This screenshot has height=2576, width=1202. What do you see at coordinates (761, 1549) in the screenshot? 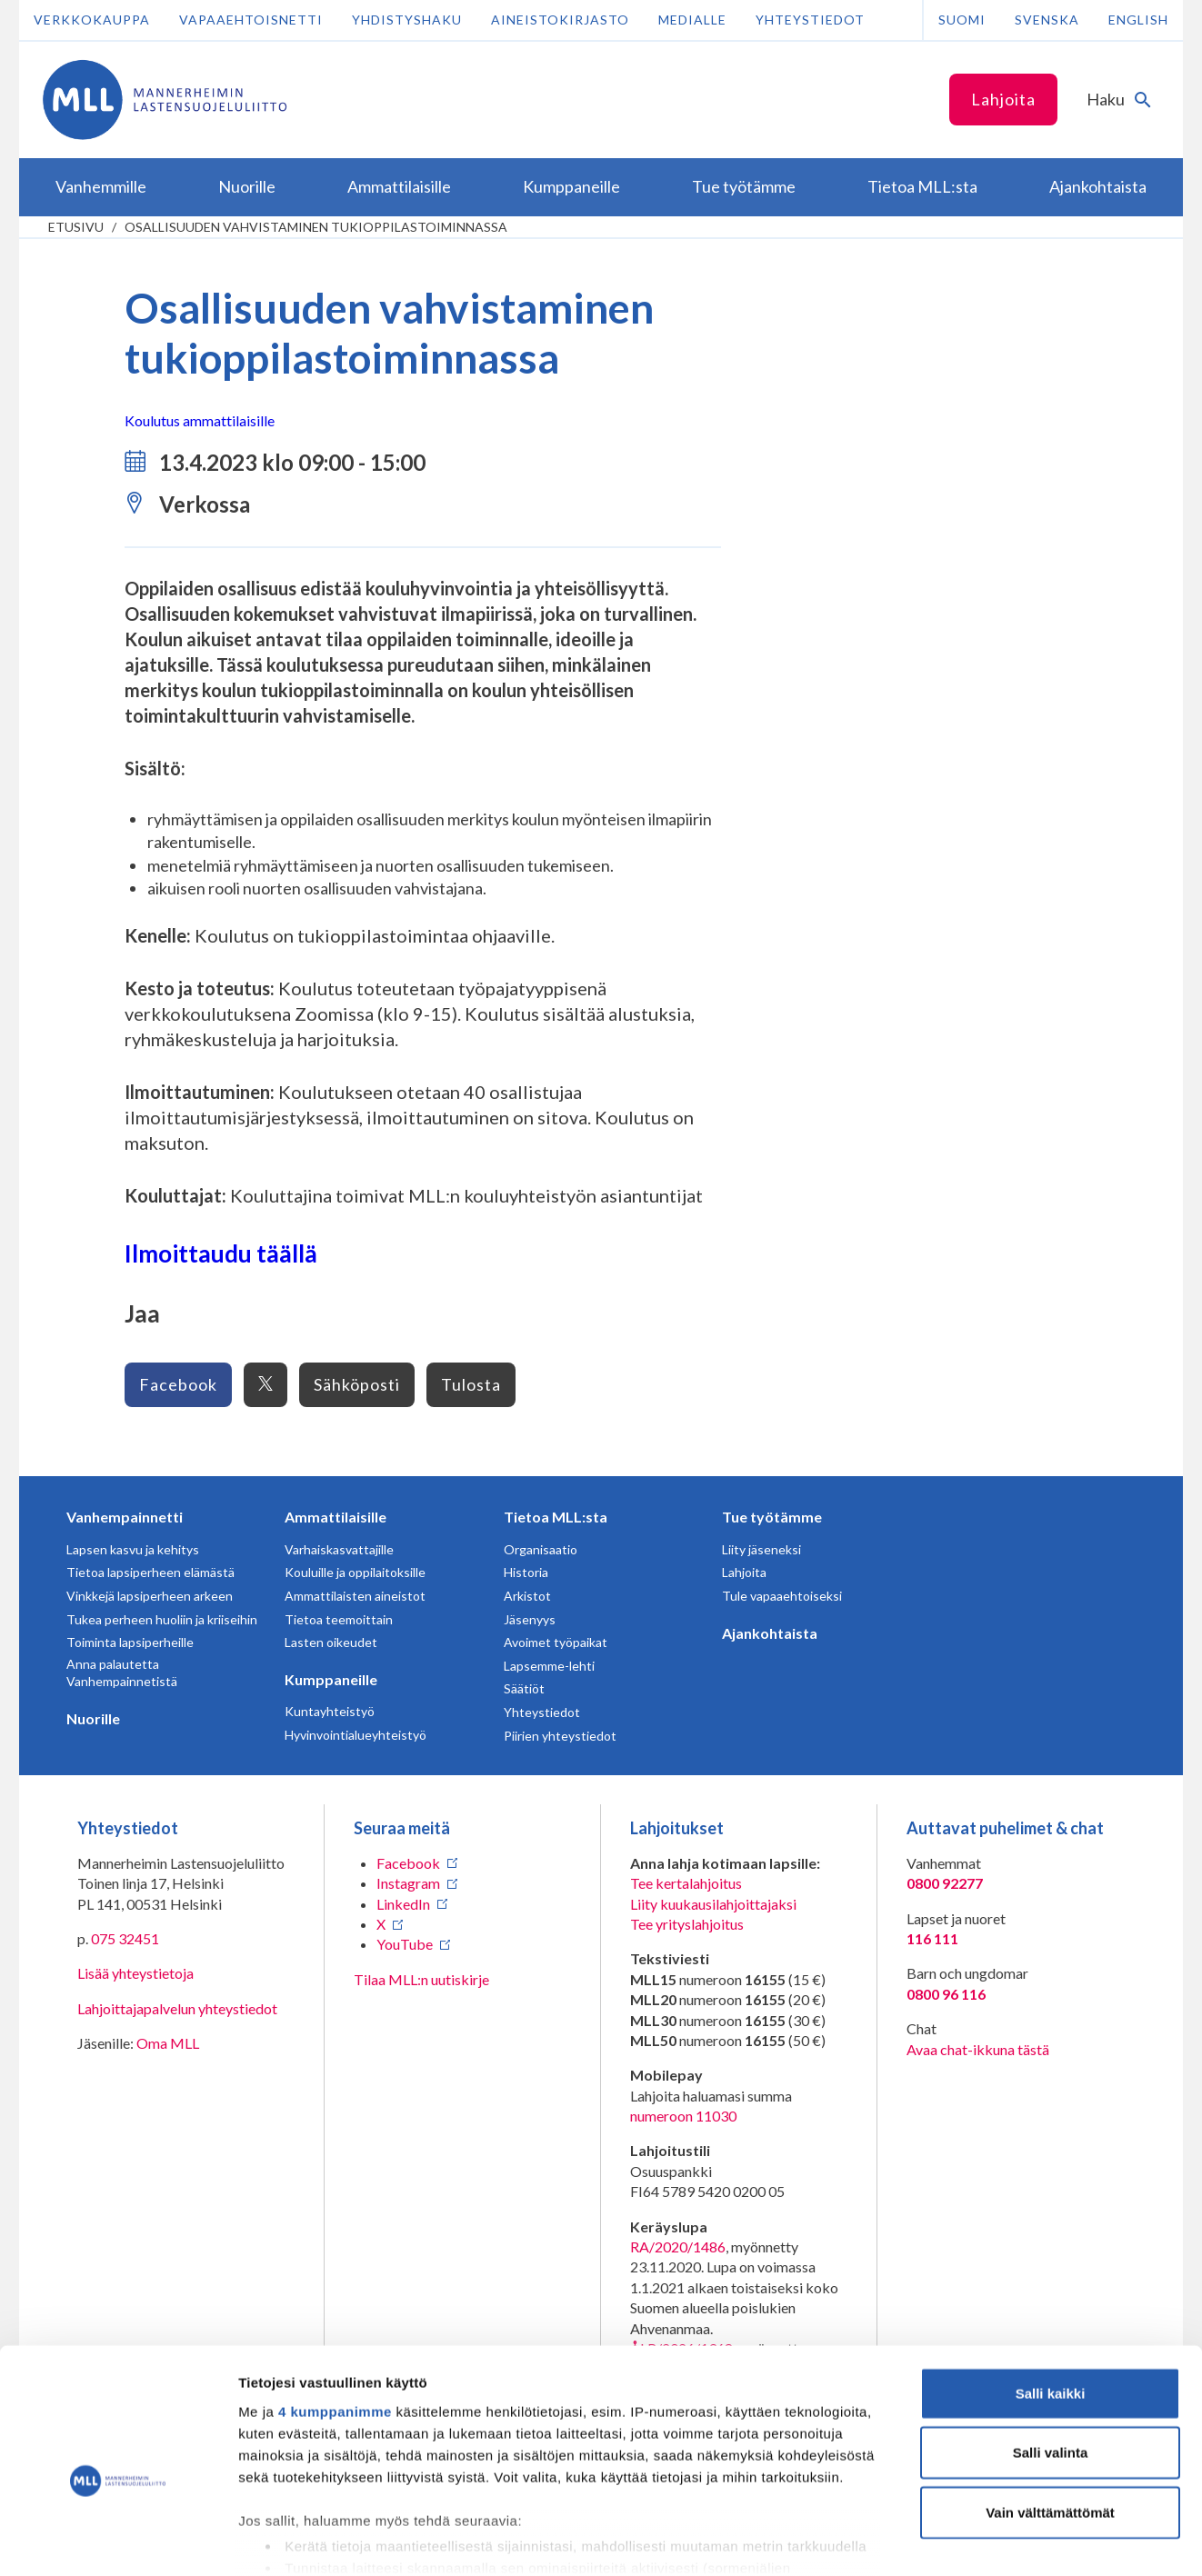
I see `Liity jäseneksi` at bounding box center [761, 1549].